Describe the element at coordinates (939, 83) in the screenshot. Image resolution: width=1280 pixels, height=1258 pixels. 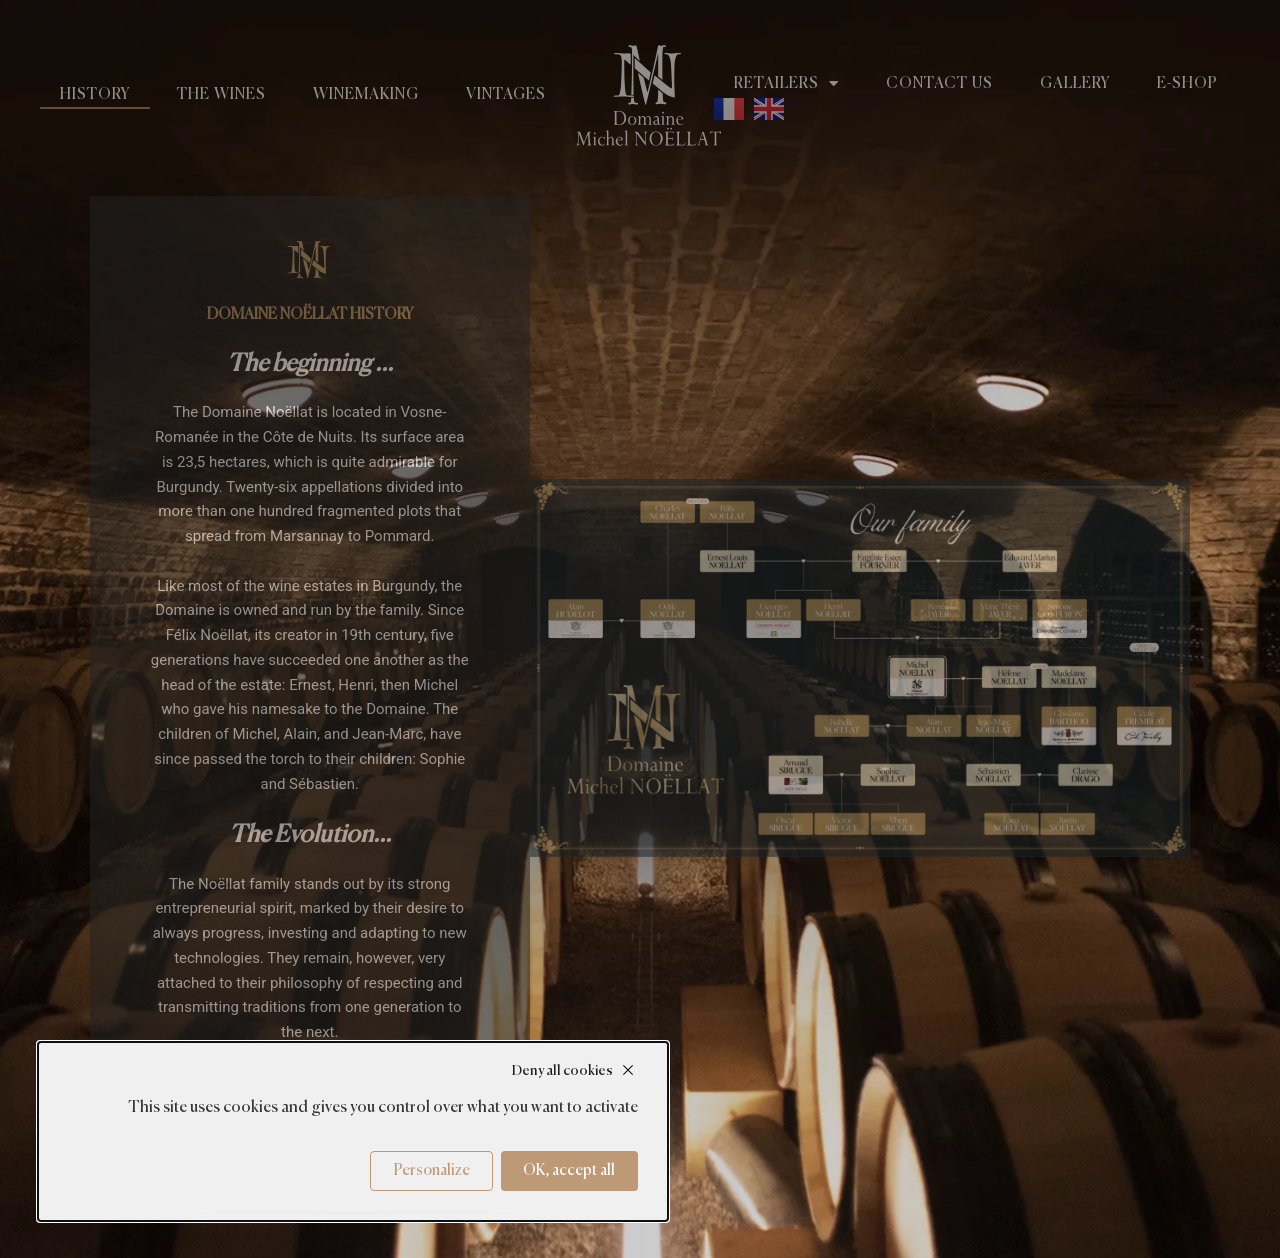
I see `Contact us` at that location.